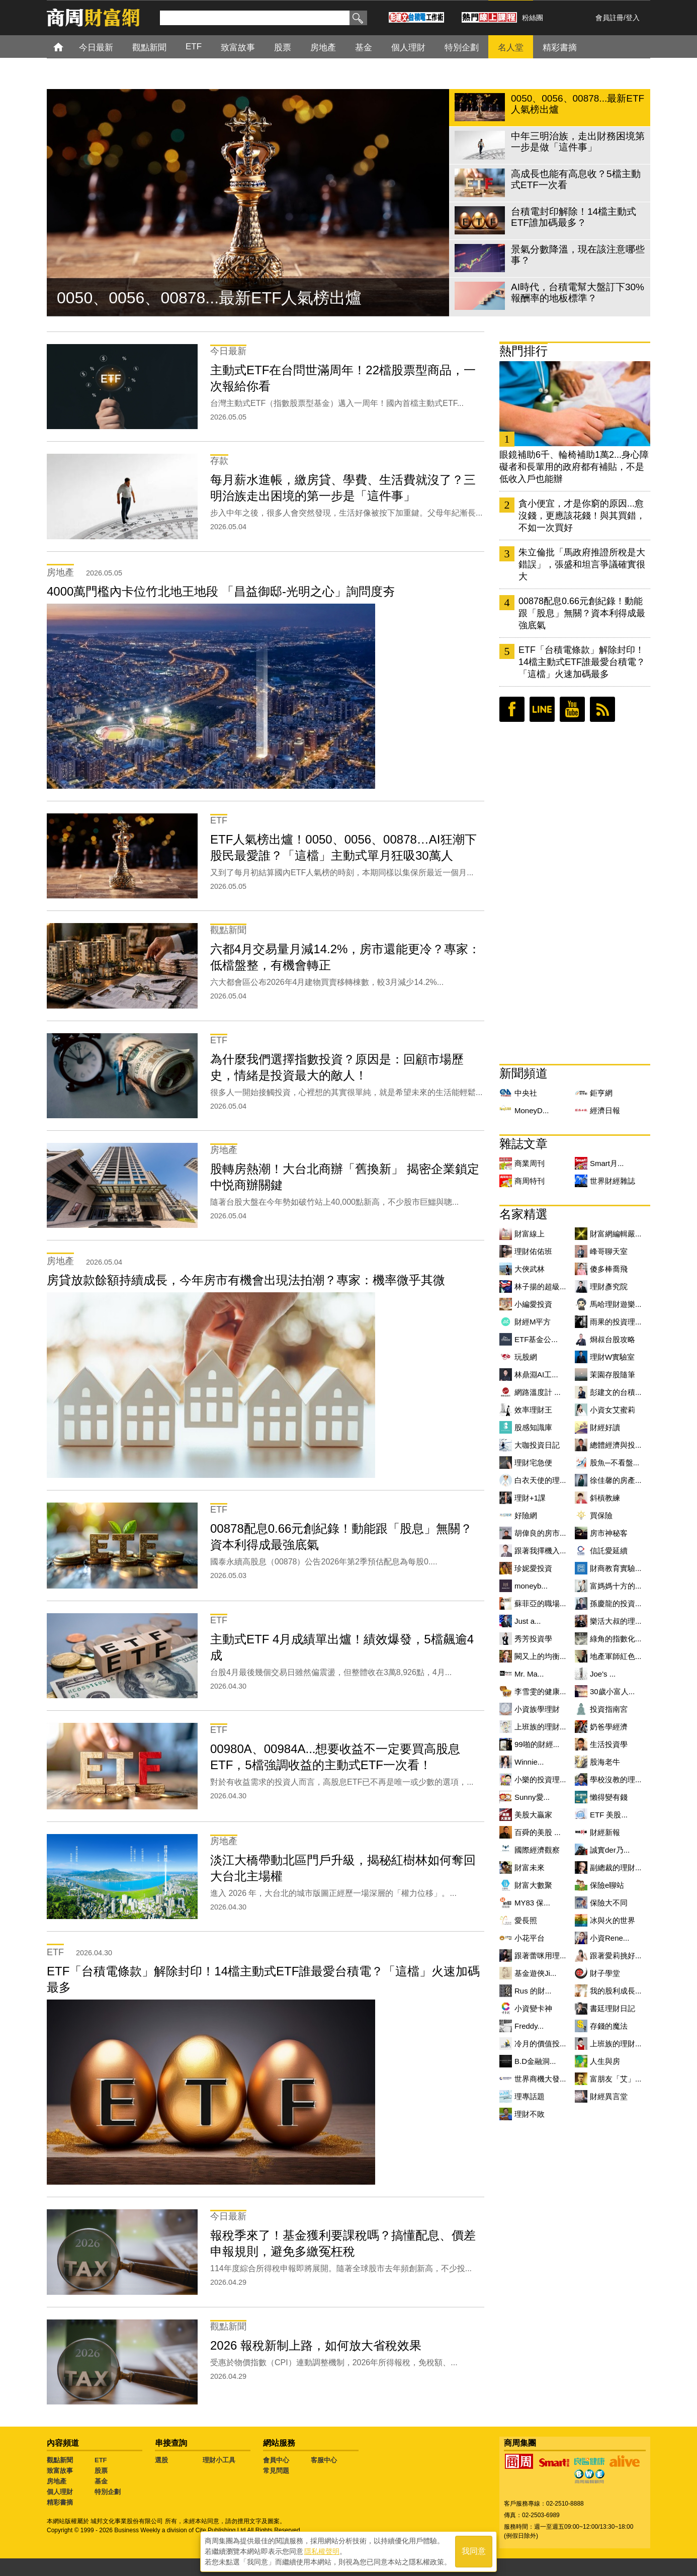 Image resolution: width=697 pixels, height=2576 pixels. What do you see at coordinates (60, 2470) in the screenshot?
I see `致富故事` at bounding box center [60, 2470].